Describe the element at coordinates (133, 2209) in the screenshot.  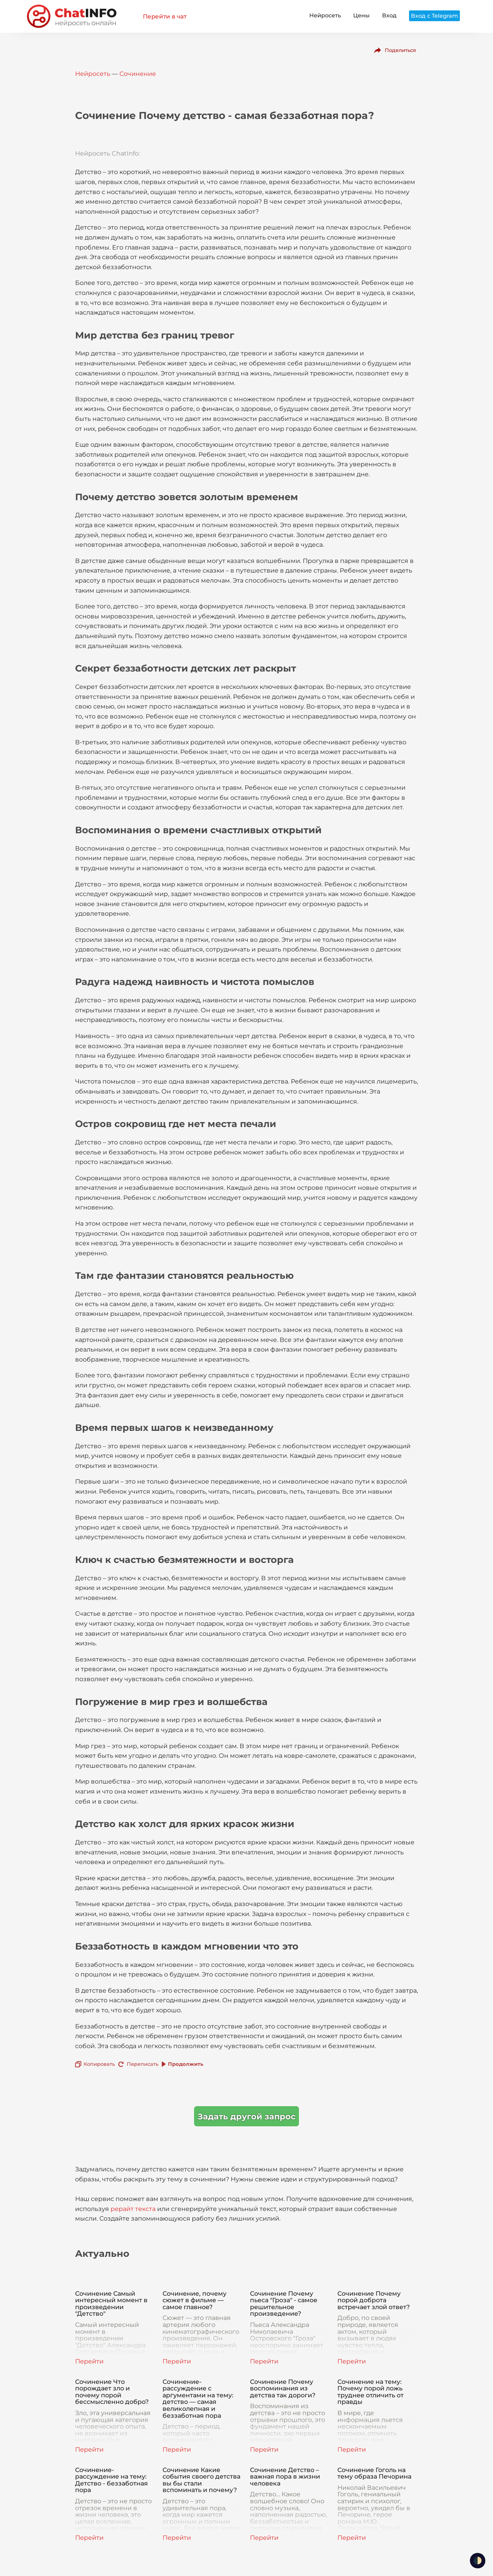
I see `рерайт текста` at that location.